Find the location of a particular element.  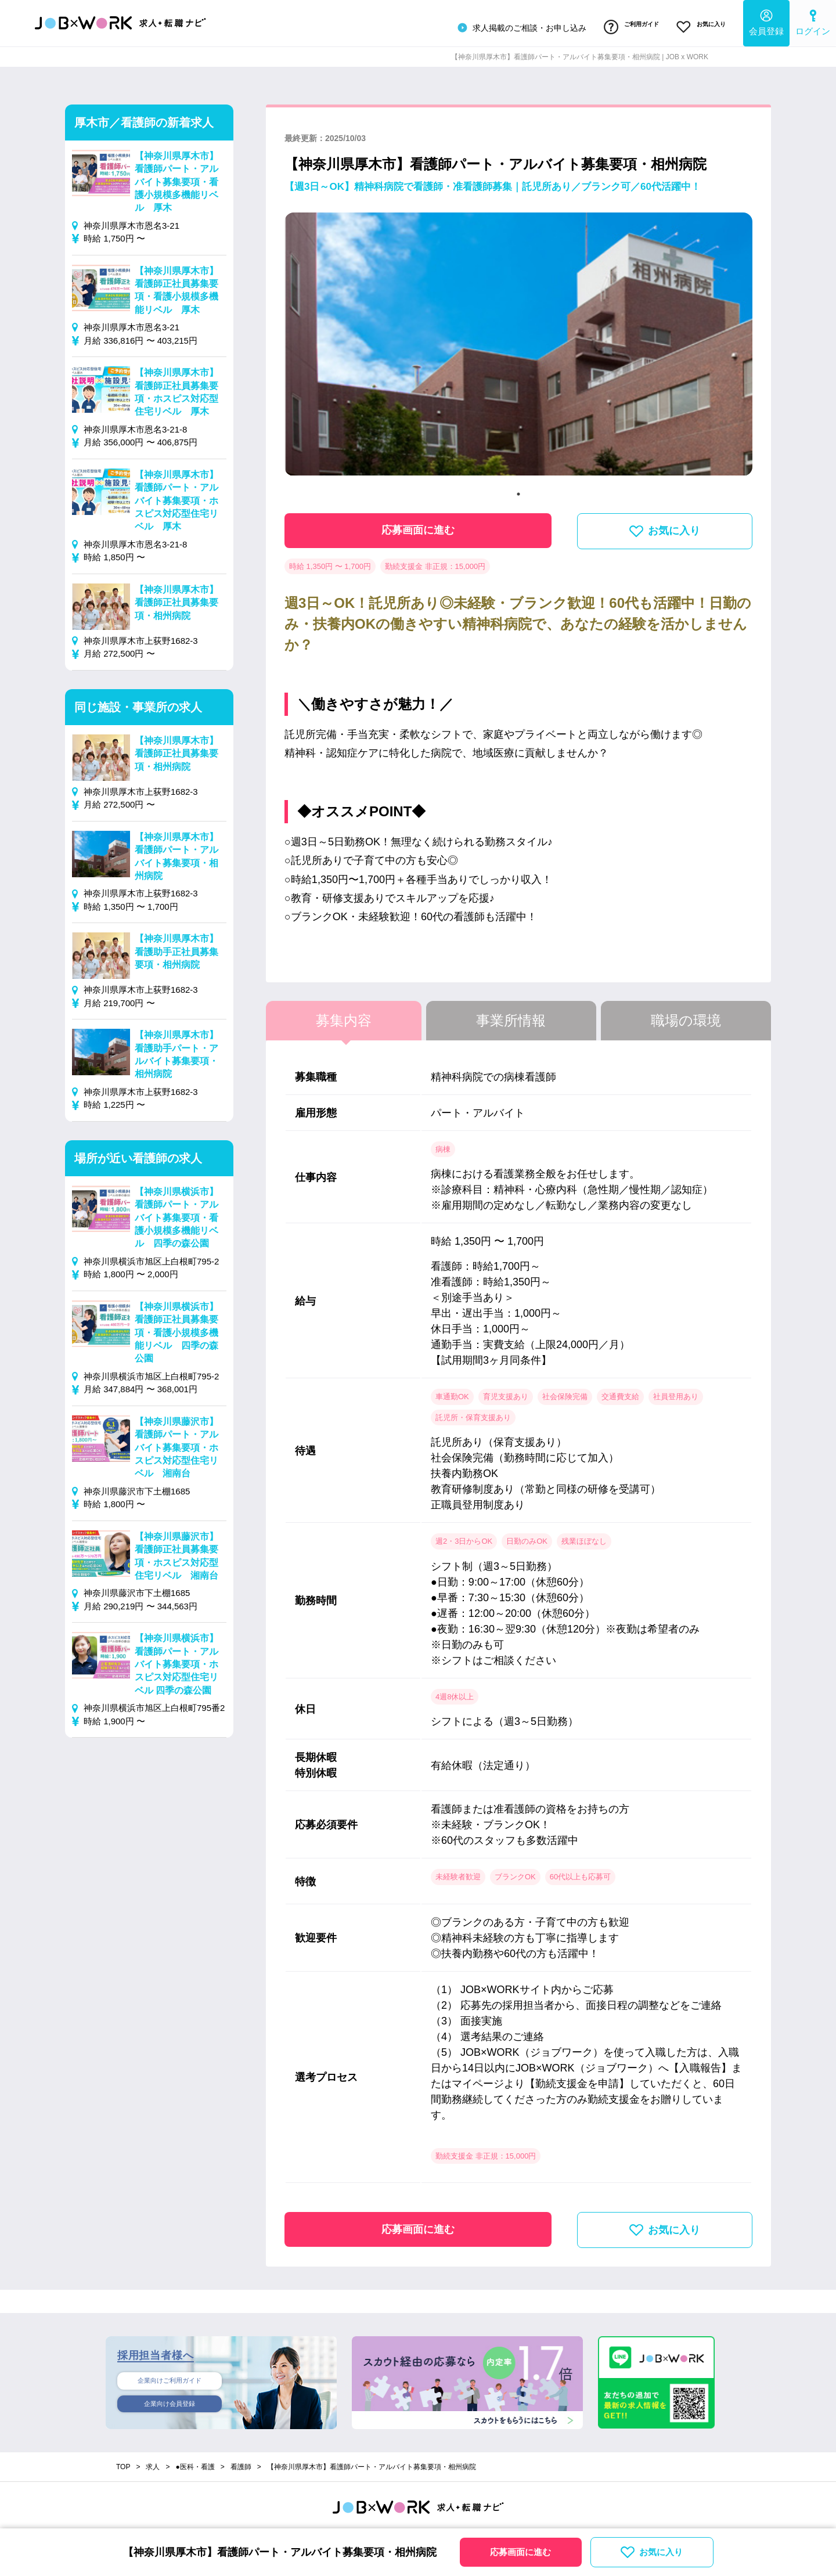

募集内容 is located at coordinates (344, 1014).